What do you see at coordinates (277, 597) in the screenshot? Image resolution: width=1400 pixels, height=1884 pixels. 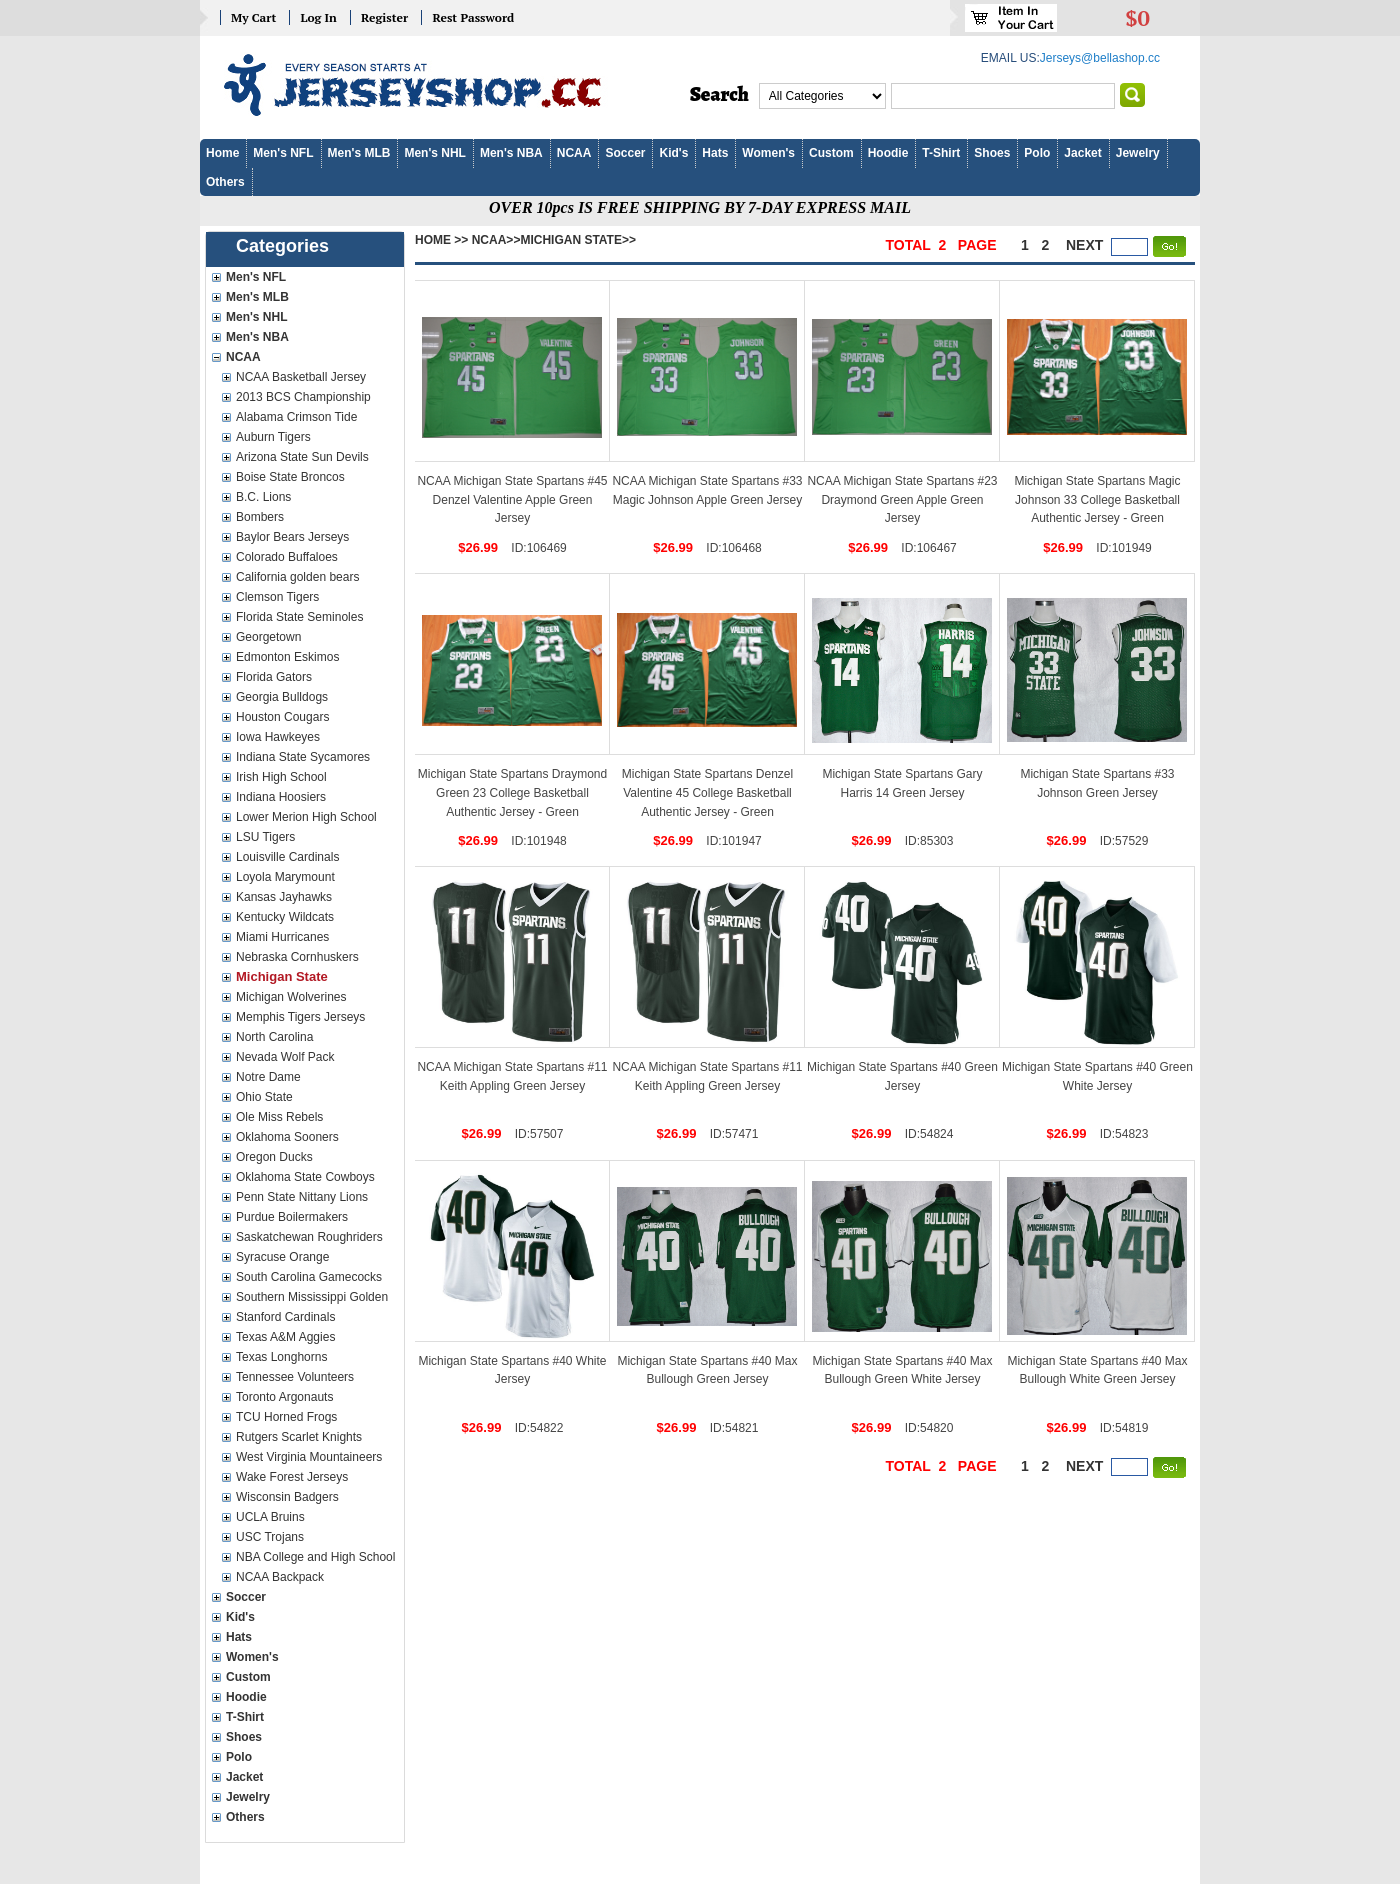 I see `Clemson Tigers` at bounding box center [277, 597].